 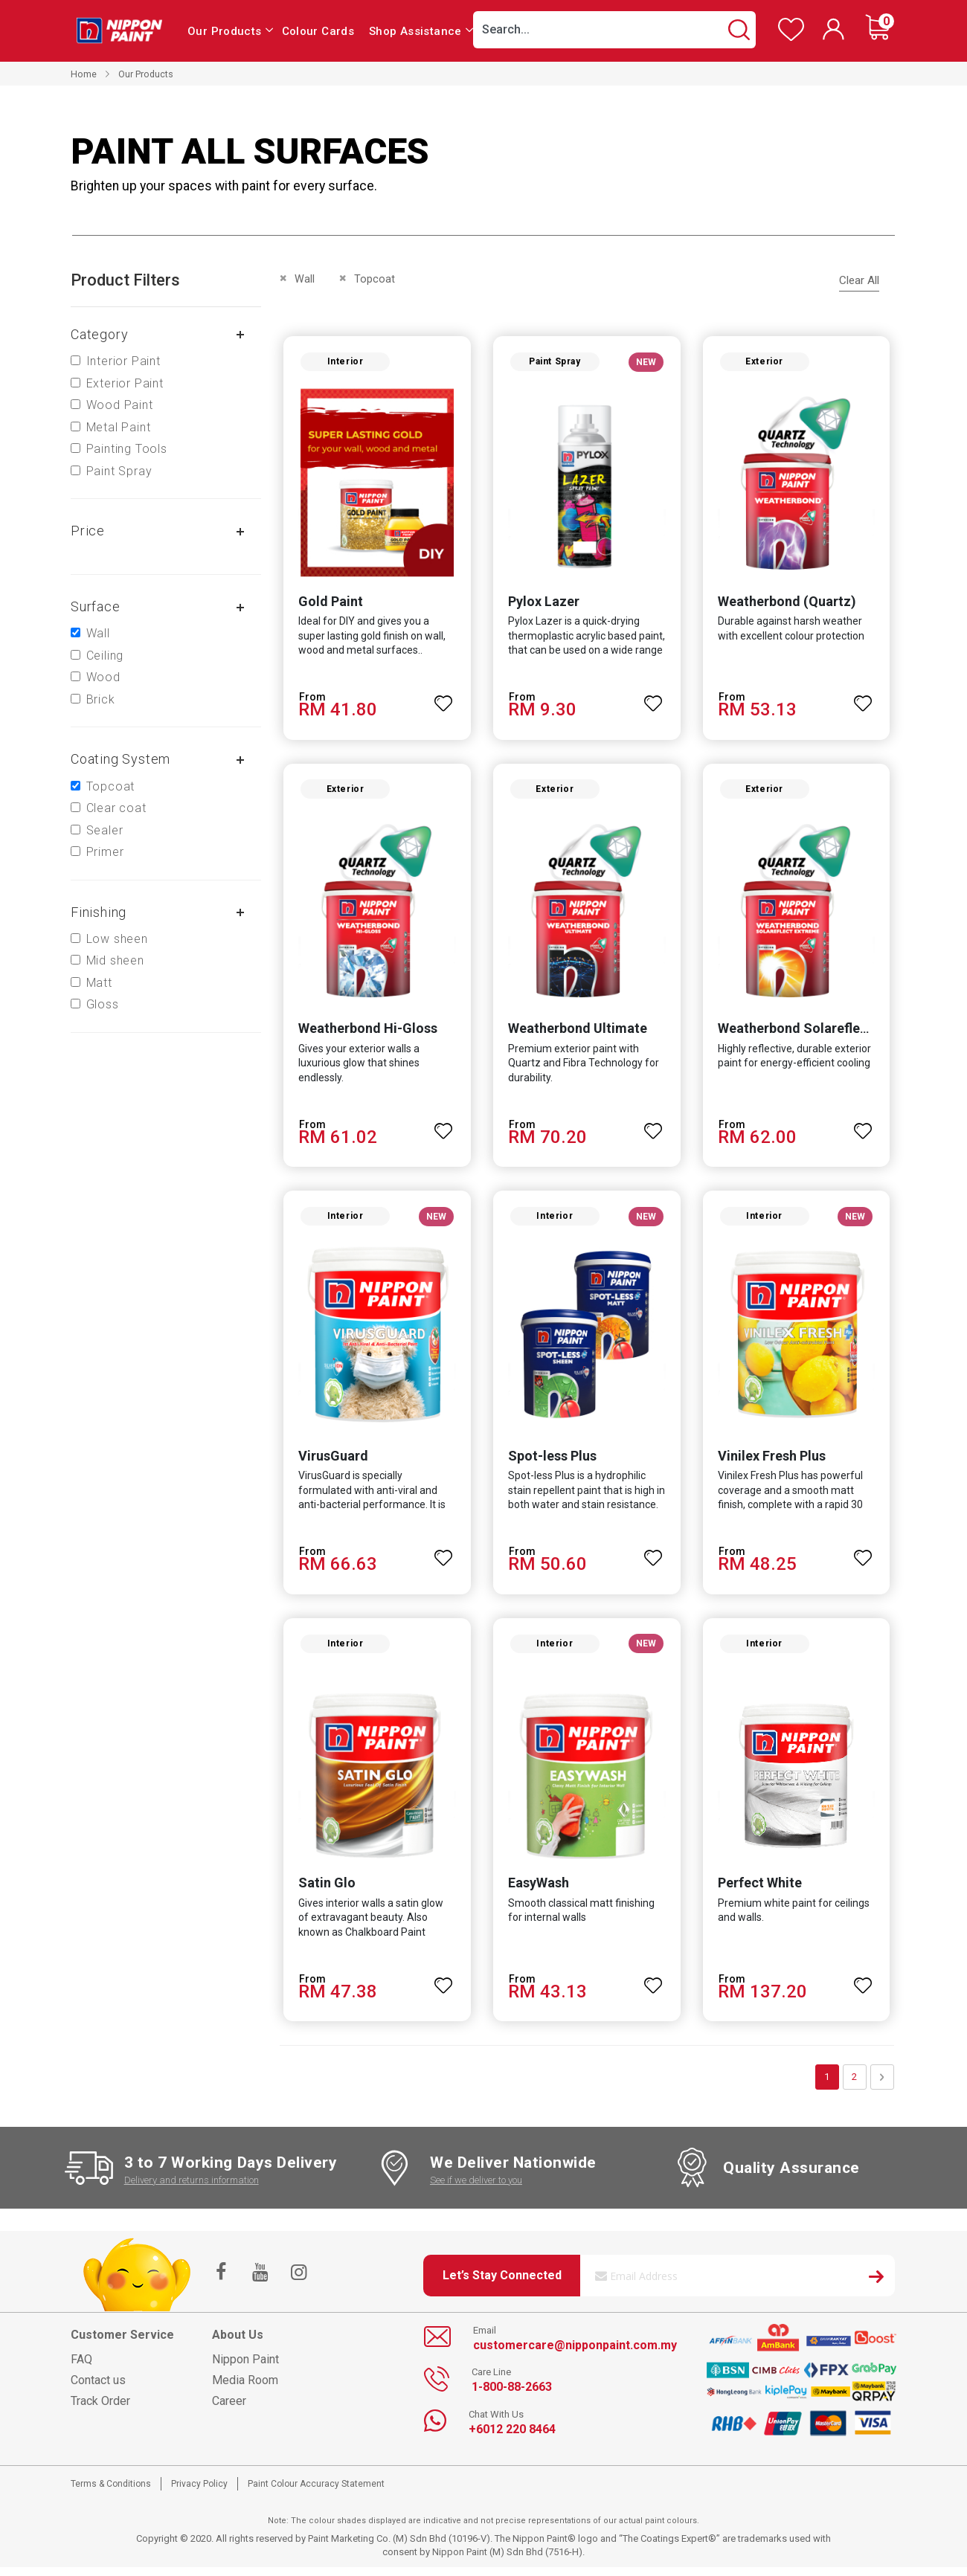 I want to click on Pylox Lazer, so click(x=543, y=603).